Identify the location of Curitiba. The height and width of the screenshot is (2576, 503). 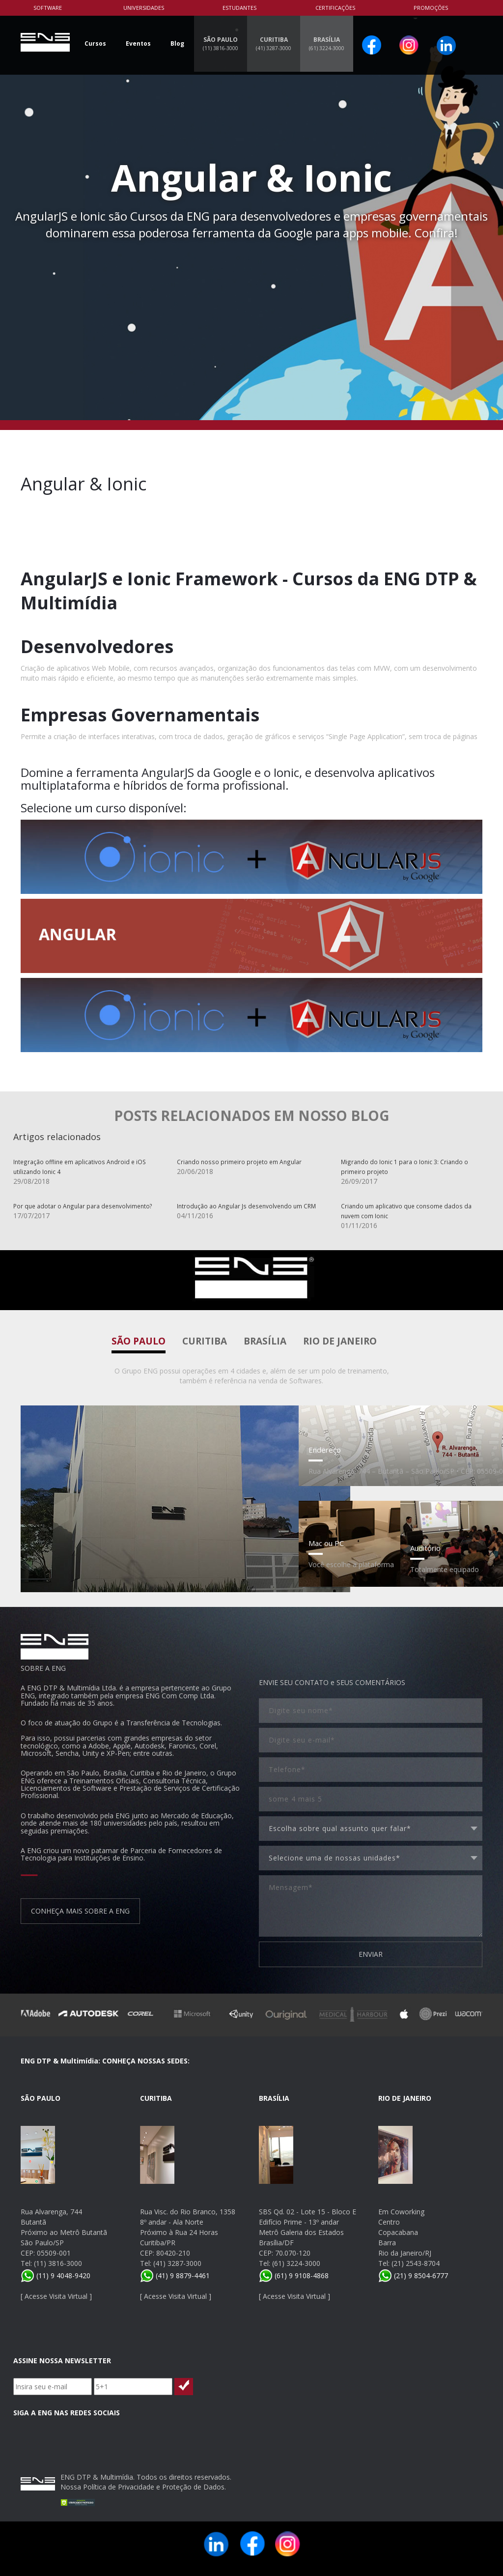
(204, 1341).